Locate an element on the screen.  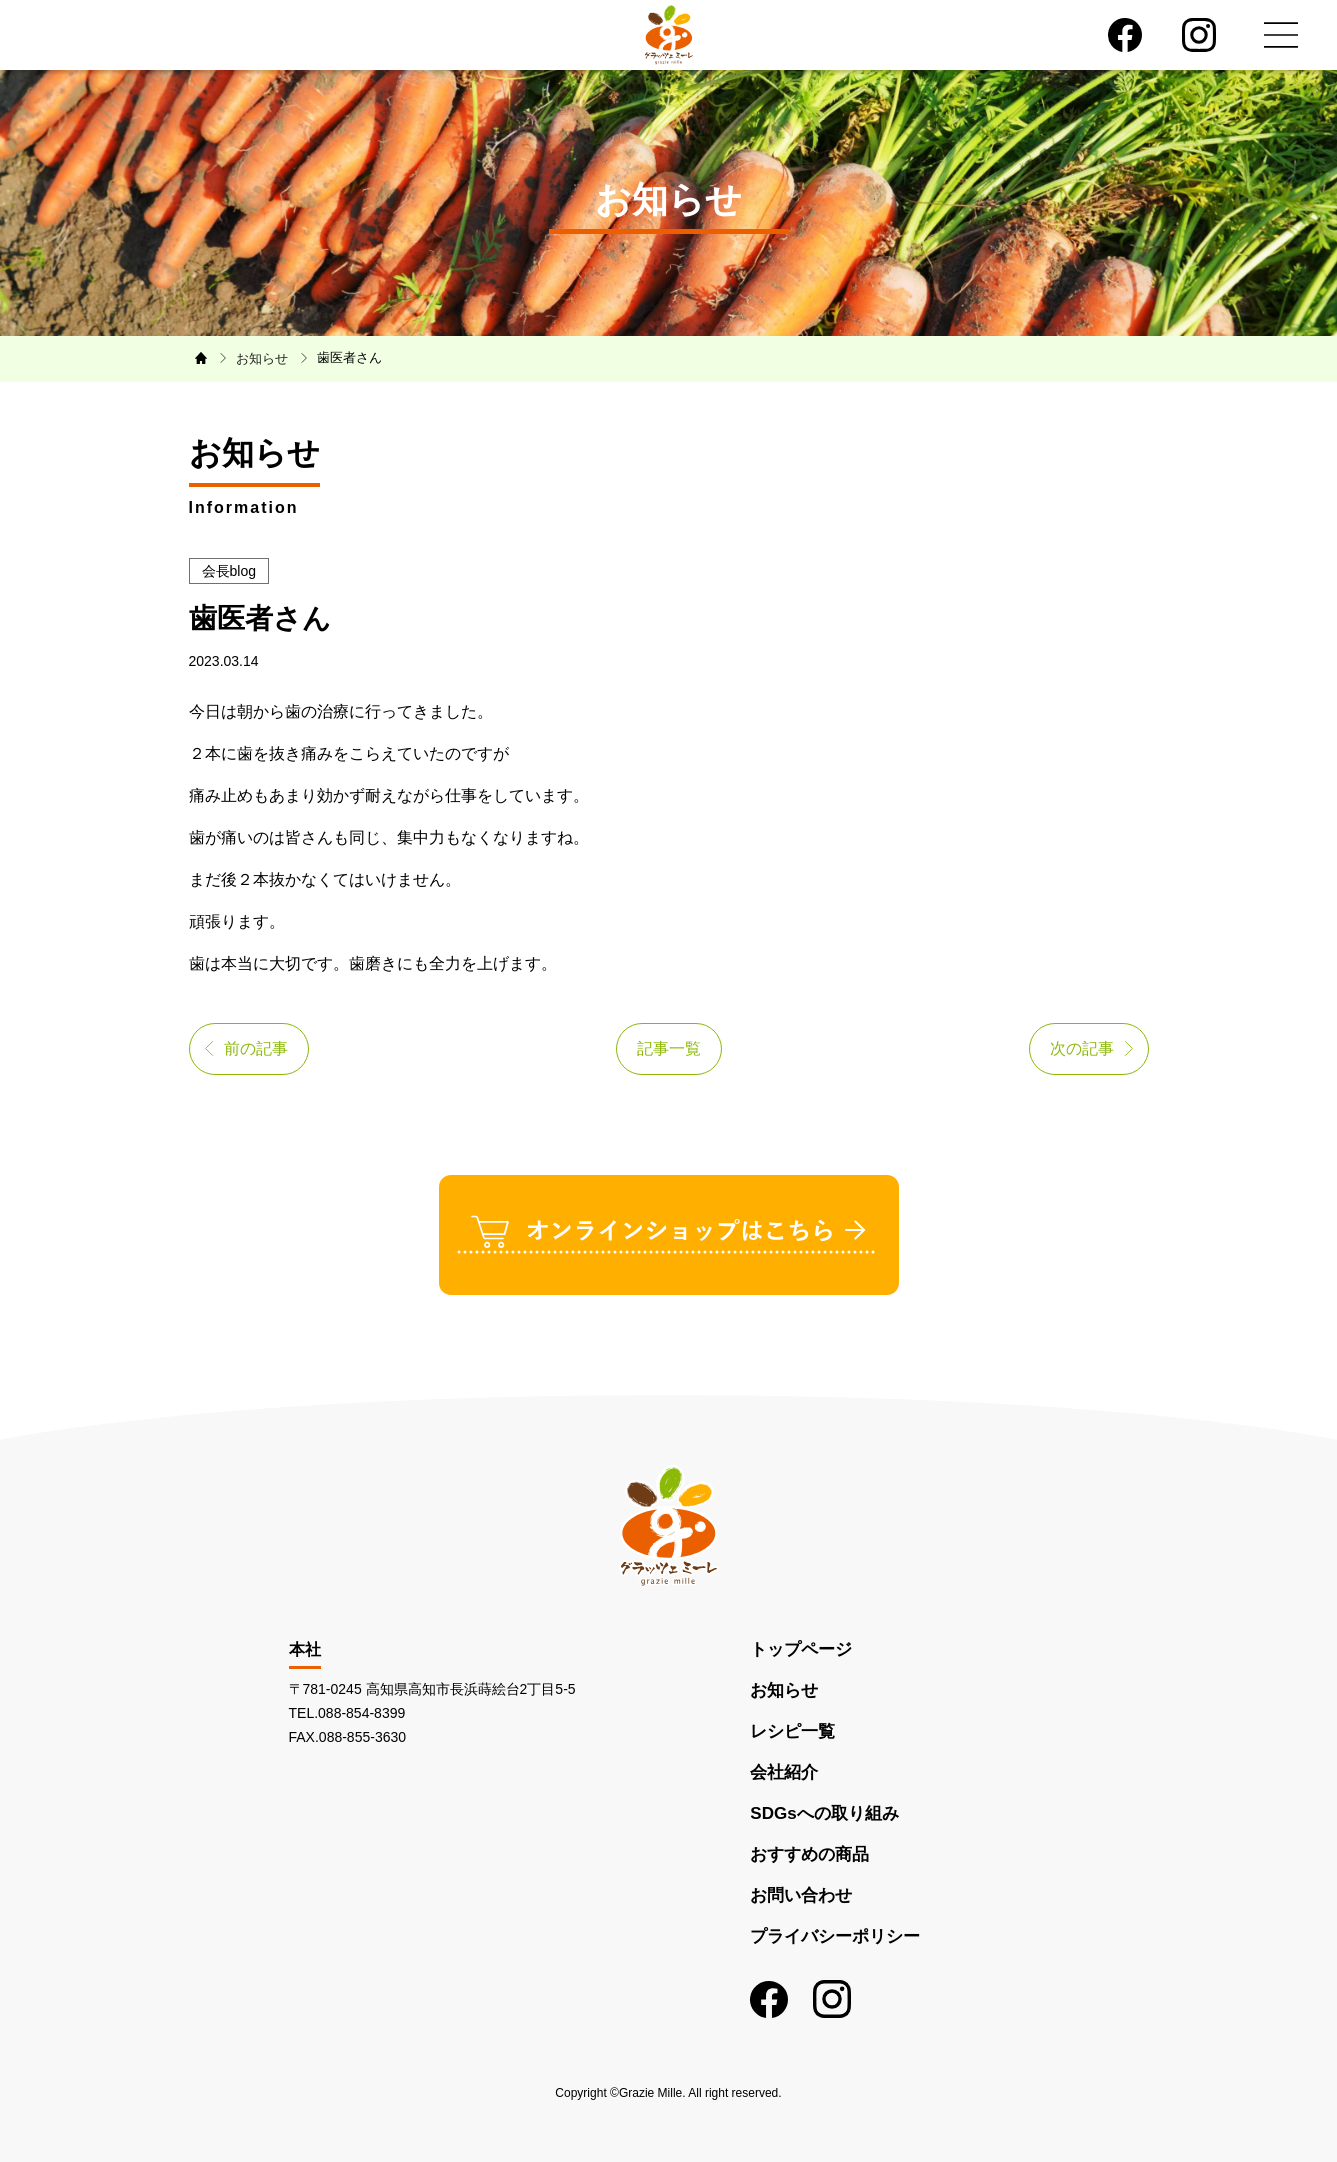
おすすめの商品 is located at coordinates (809, 1854).